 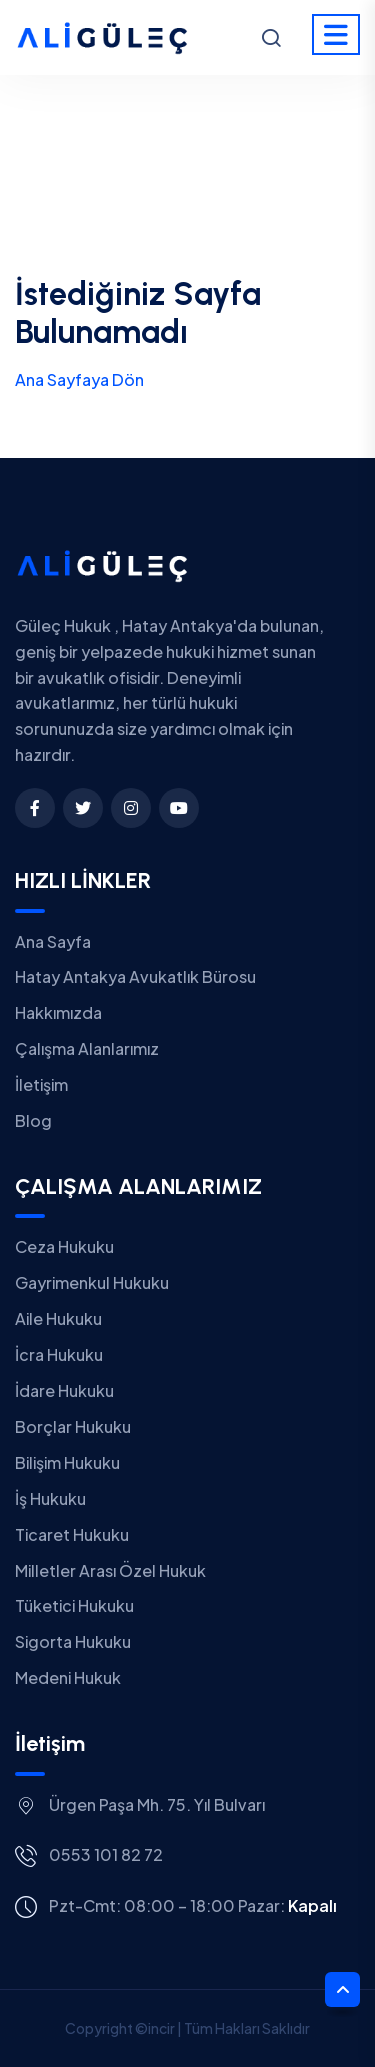 I want to click on Hatay Antakya Avukatlık Bürosu, so click(x=135, y=976).